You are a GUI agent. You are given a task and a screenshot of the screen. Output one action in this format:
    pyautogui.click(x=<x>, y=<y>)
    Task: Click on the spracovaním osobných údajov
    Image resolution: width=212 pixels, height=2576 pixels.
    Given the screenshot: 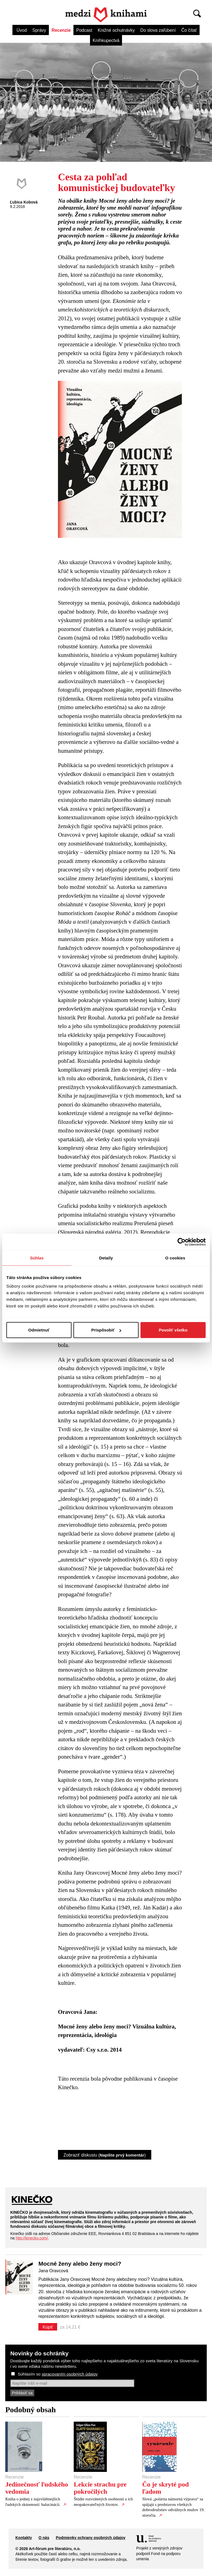 What is the action you would take?
    pyautogui.click(x=70, y=2374)
    